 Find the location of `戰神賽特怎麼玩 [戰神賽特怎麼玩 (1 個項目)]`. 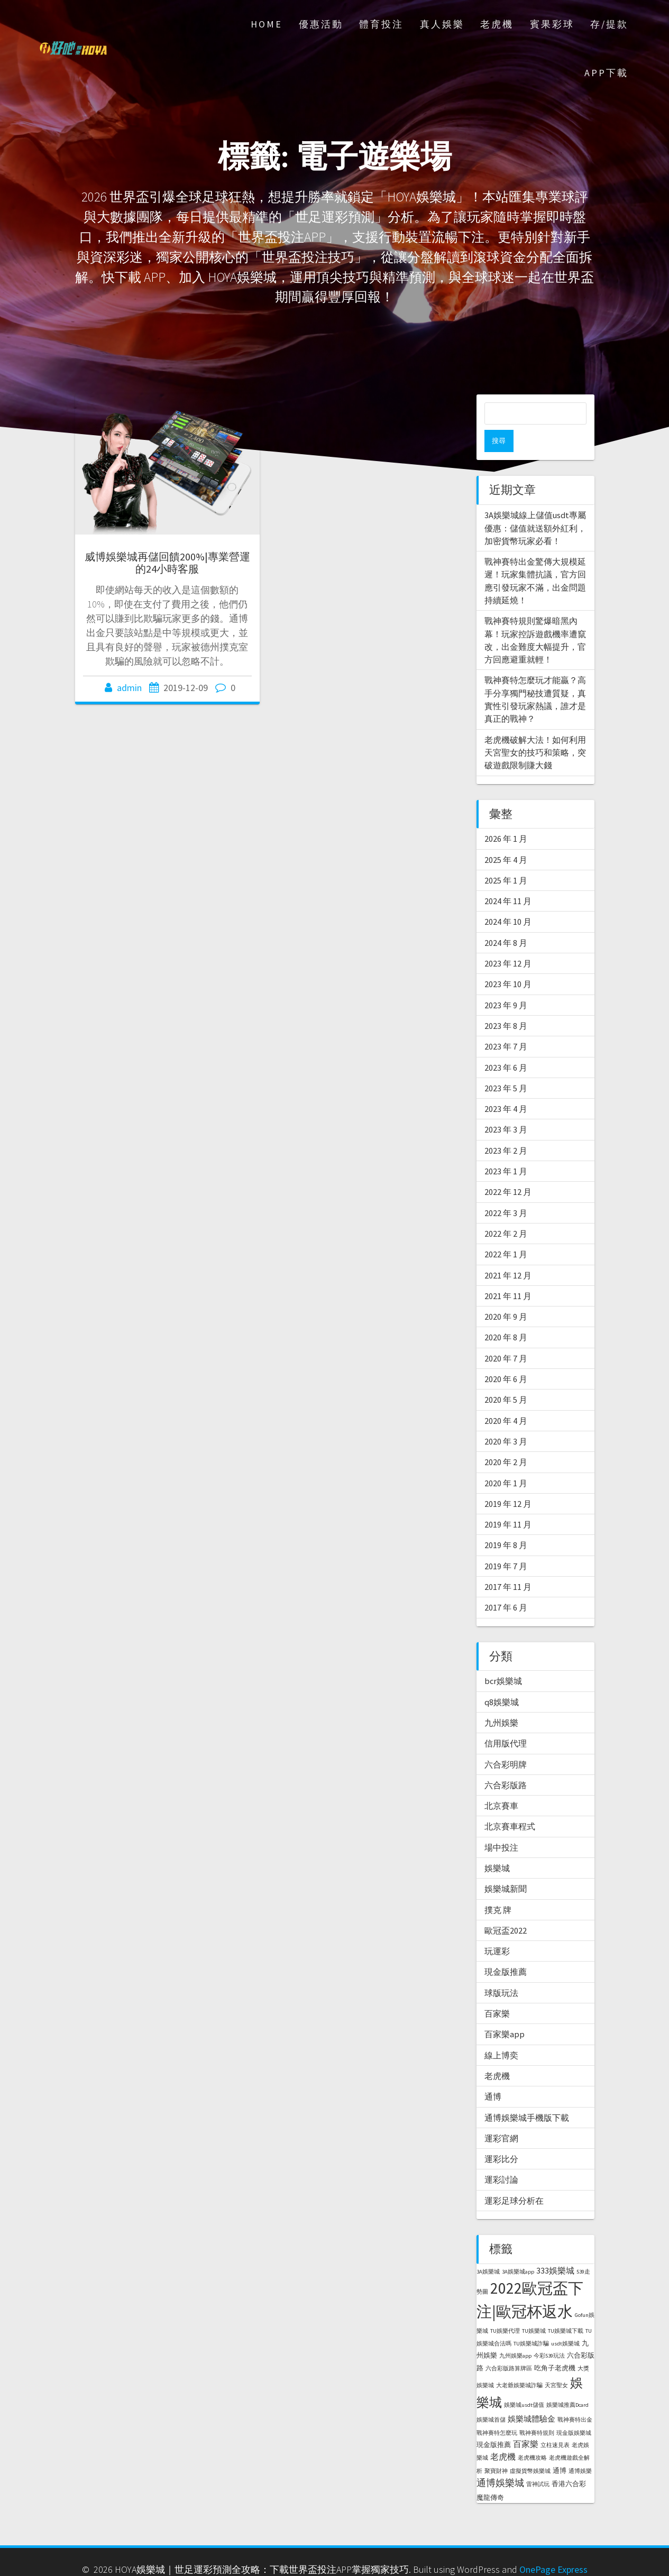

戰神賽特怎麼玩 [戰神賽特怎麼玩 (1 個項目)] is located at coordinates (496, 2410).